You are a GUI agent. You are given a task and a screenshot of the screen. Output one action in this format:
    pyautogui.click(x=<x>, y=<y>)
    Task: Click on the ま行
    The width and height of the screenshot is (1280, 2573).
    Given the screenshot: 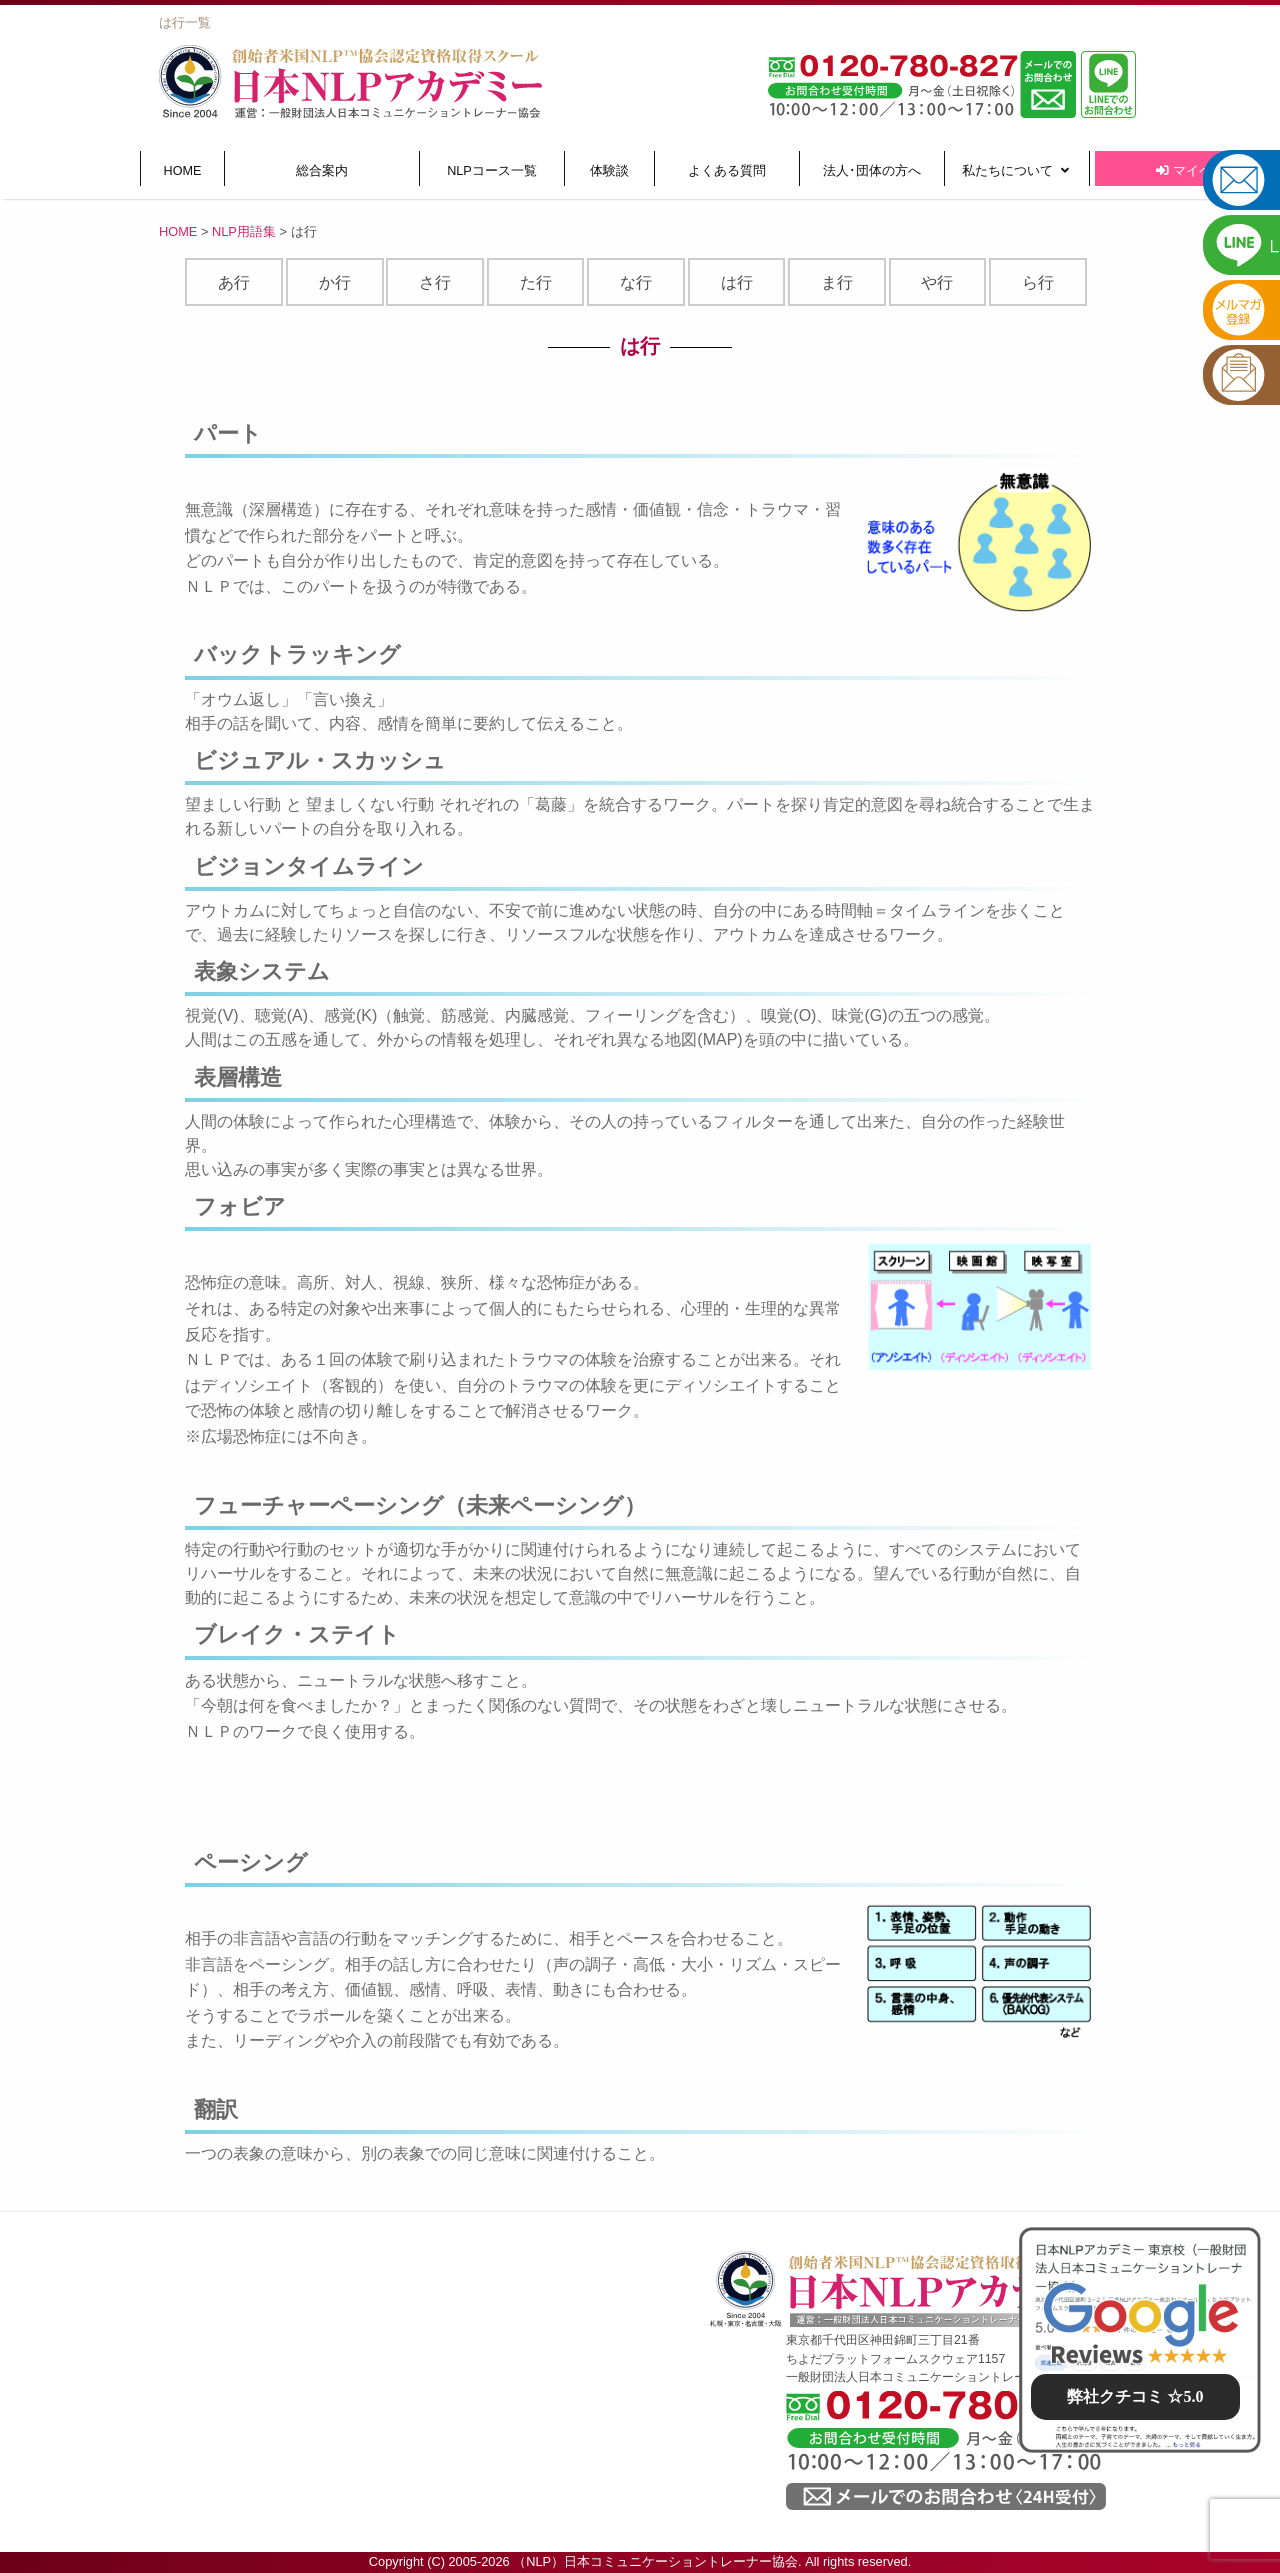 What is the action you would take?
    pyautogui.click(x=837, y=282)
    